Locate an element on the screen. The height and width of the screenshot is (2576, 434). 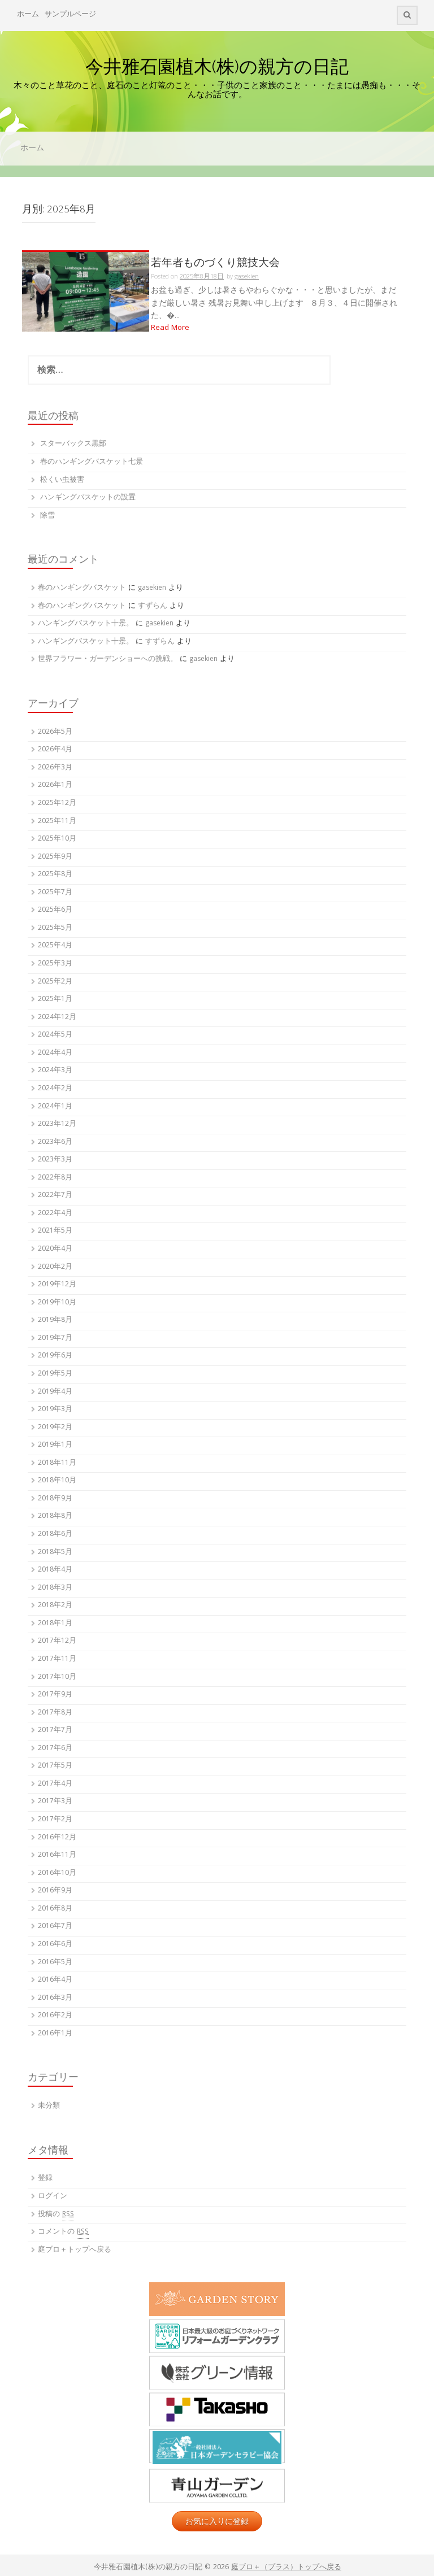
2017年3月 is located at coordinates (55, 1802).